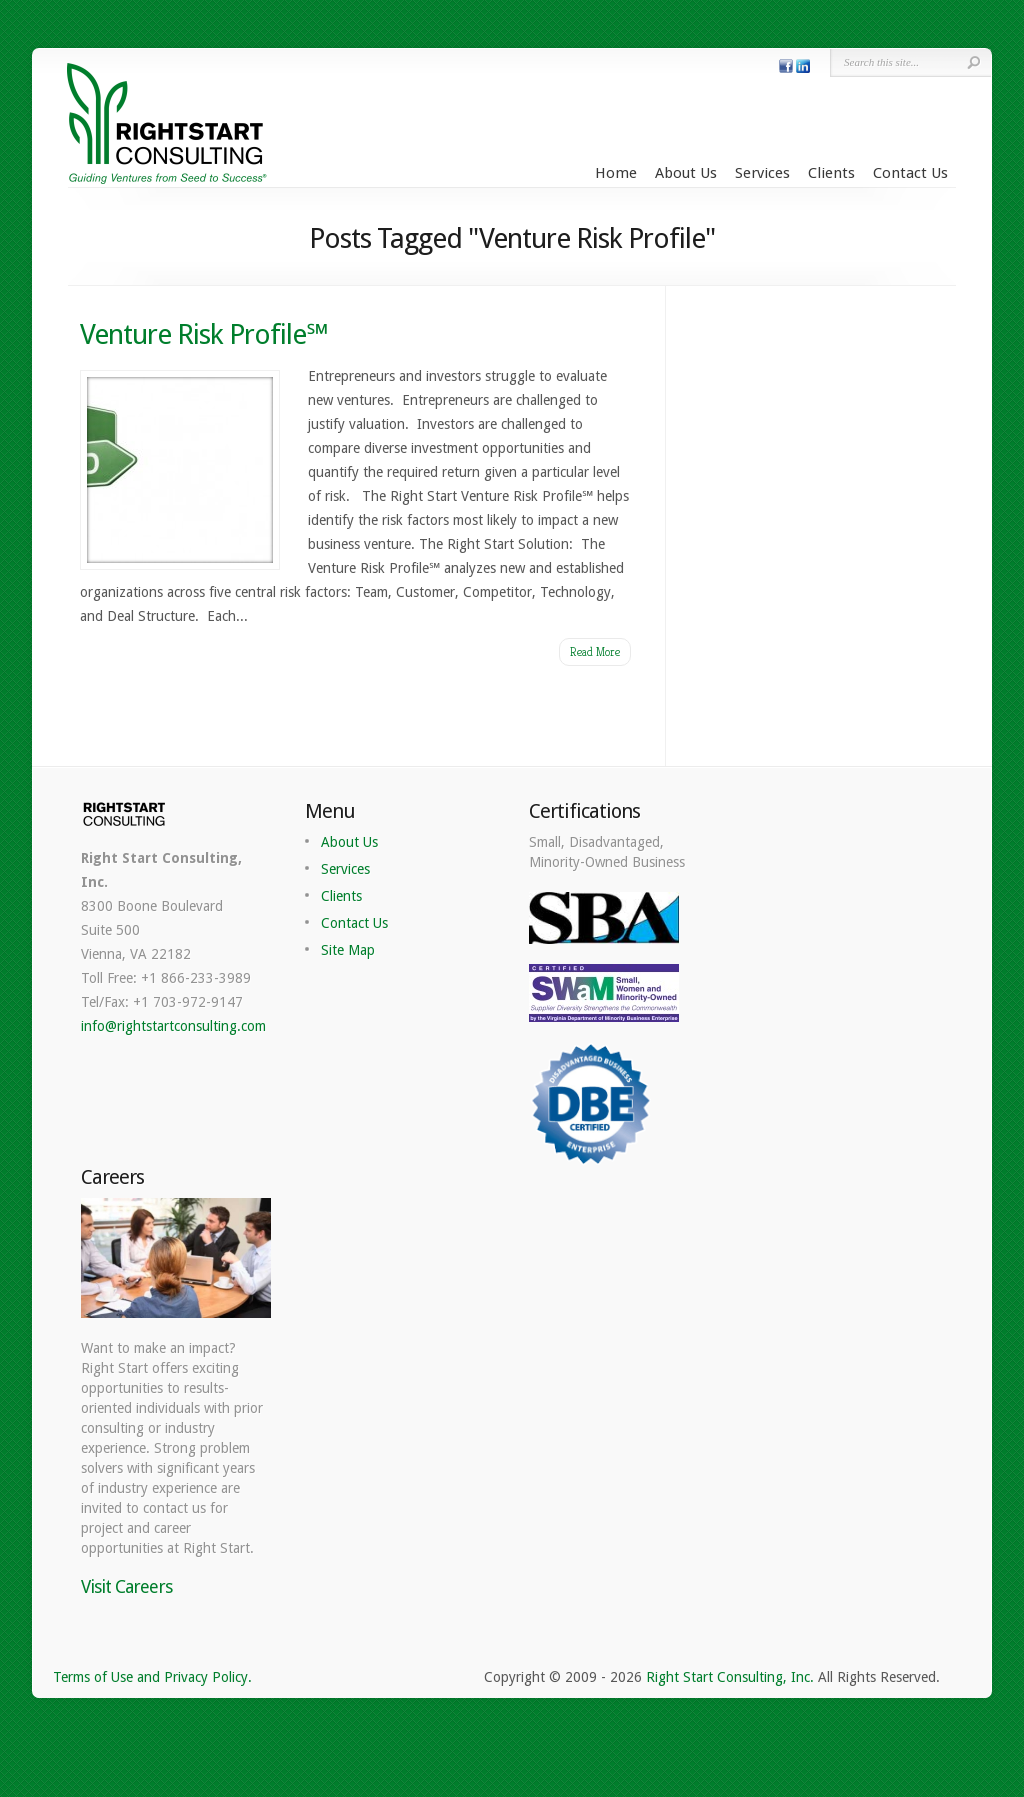 The image size is (1024, 1797). Describe the element at coordinates (173, 1026) in the screenshot. I see `info@rightstartconsulting.com` at that location.